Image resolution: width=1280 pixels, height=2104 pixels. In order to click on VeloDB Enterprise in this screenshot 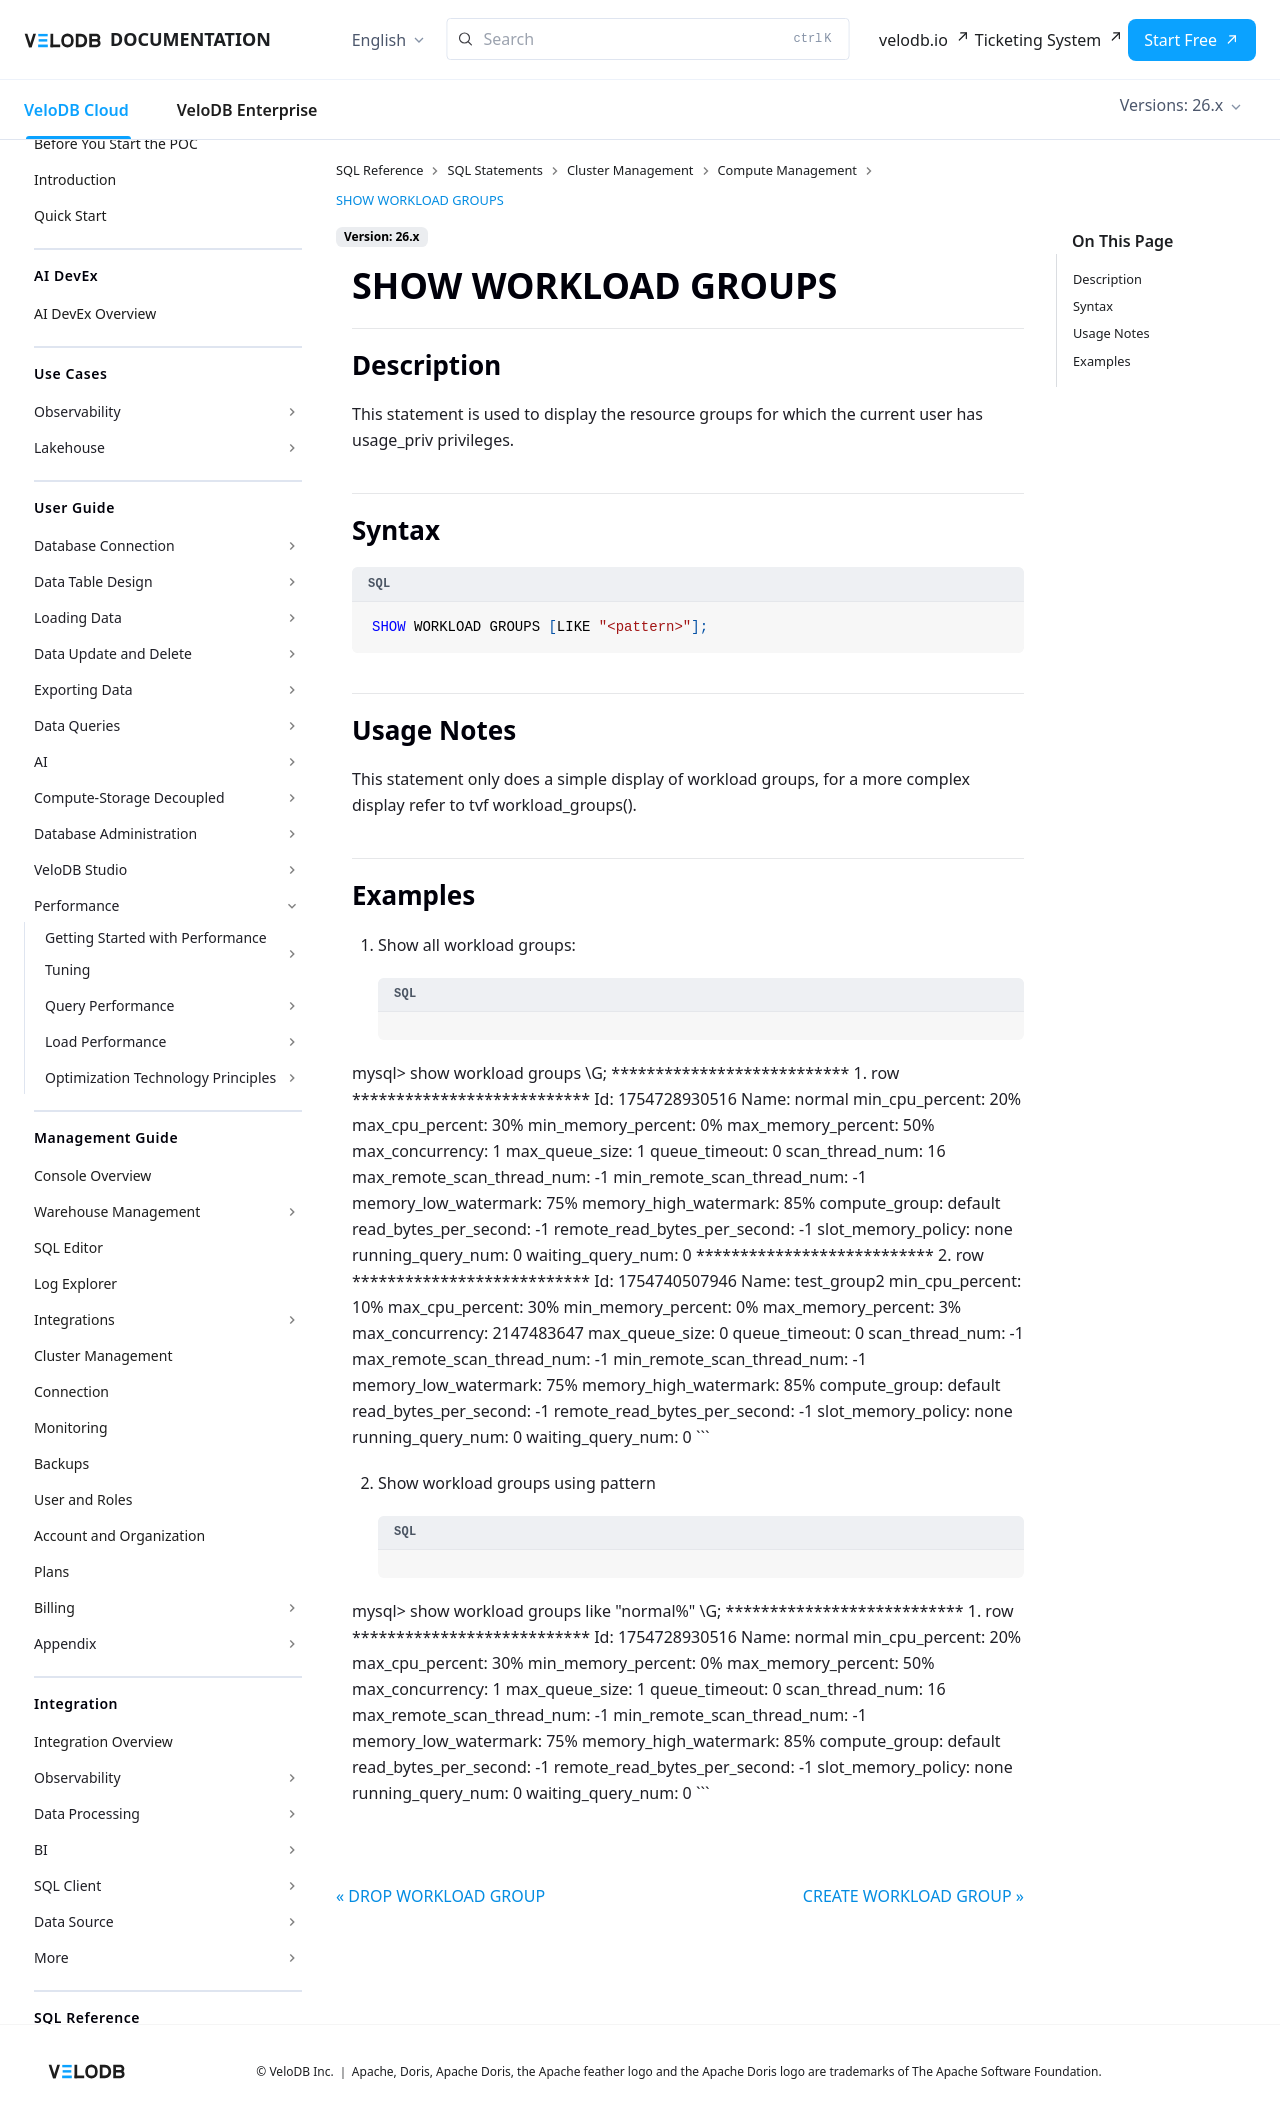, I will do `click(247, 110)`.